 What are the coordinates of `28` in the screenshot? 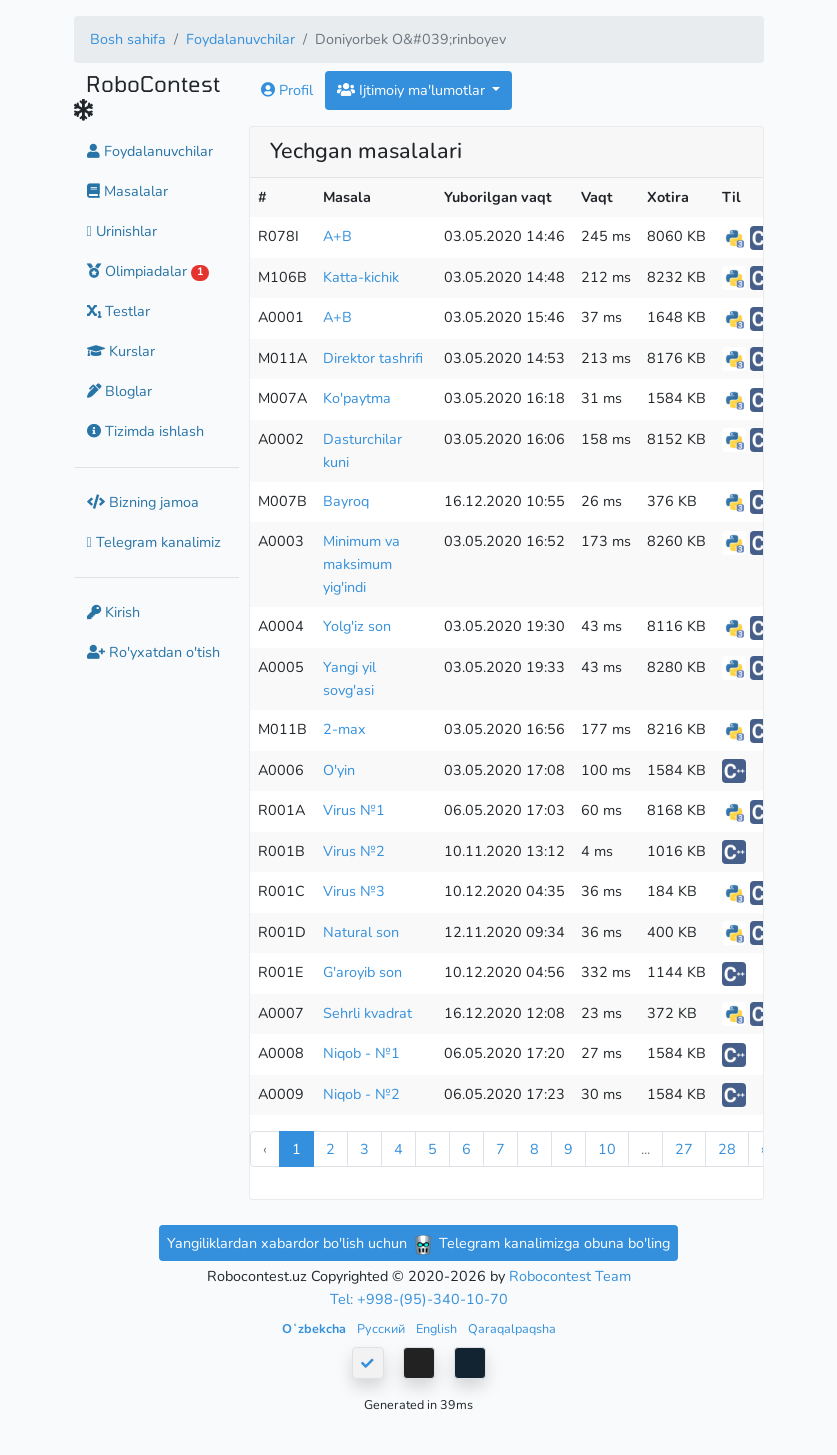 It's located at (727, 1149).